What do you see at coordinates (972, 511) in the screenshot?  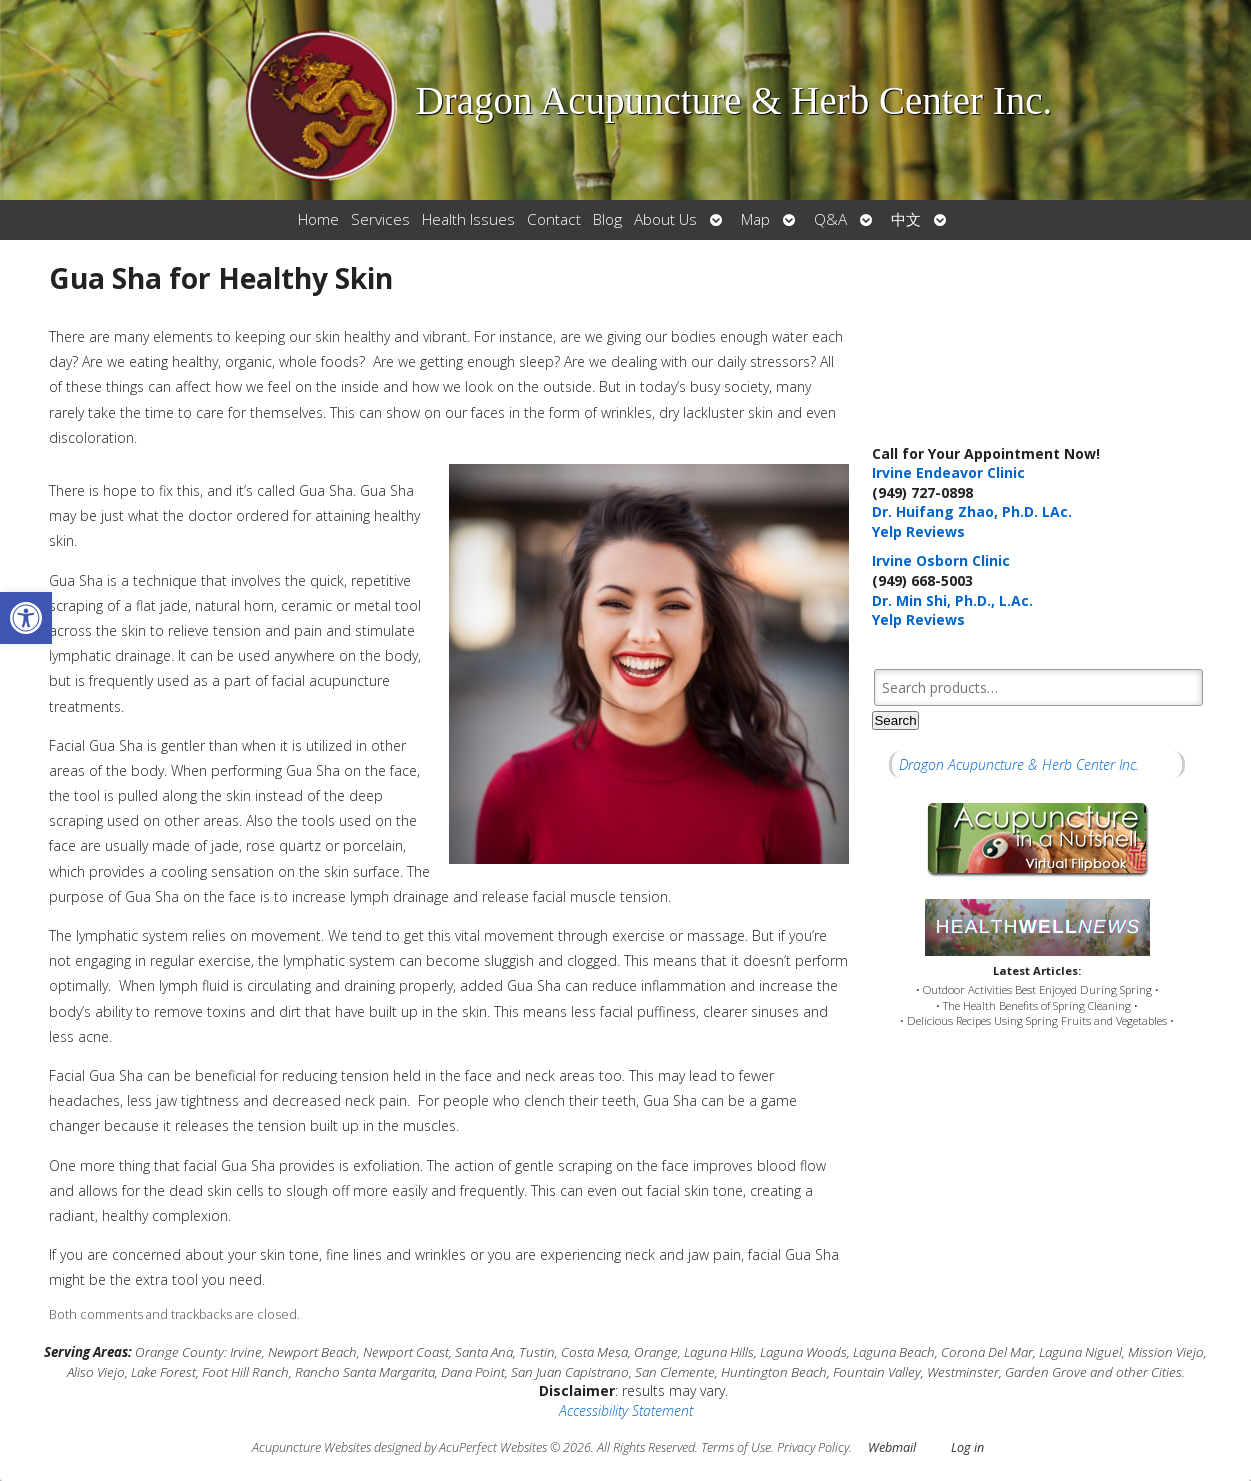 I see `Dr. Huifang Zhao, Ph.D. LAc.` at bounding box center [972, 511].